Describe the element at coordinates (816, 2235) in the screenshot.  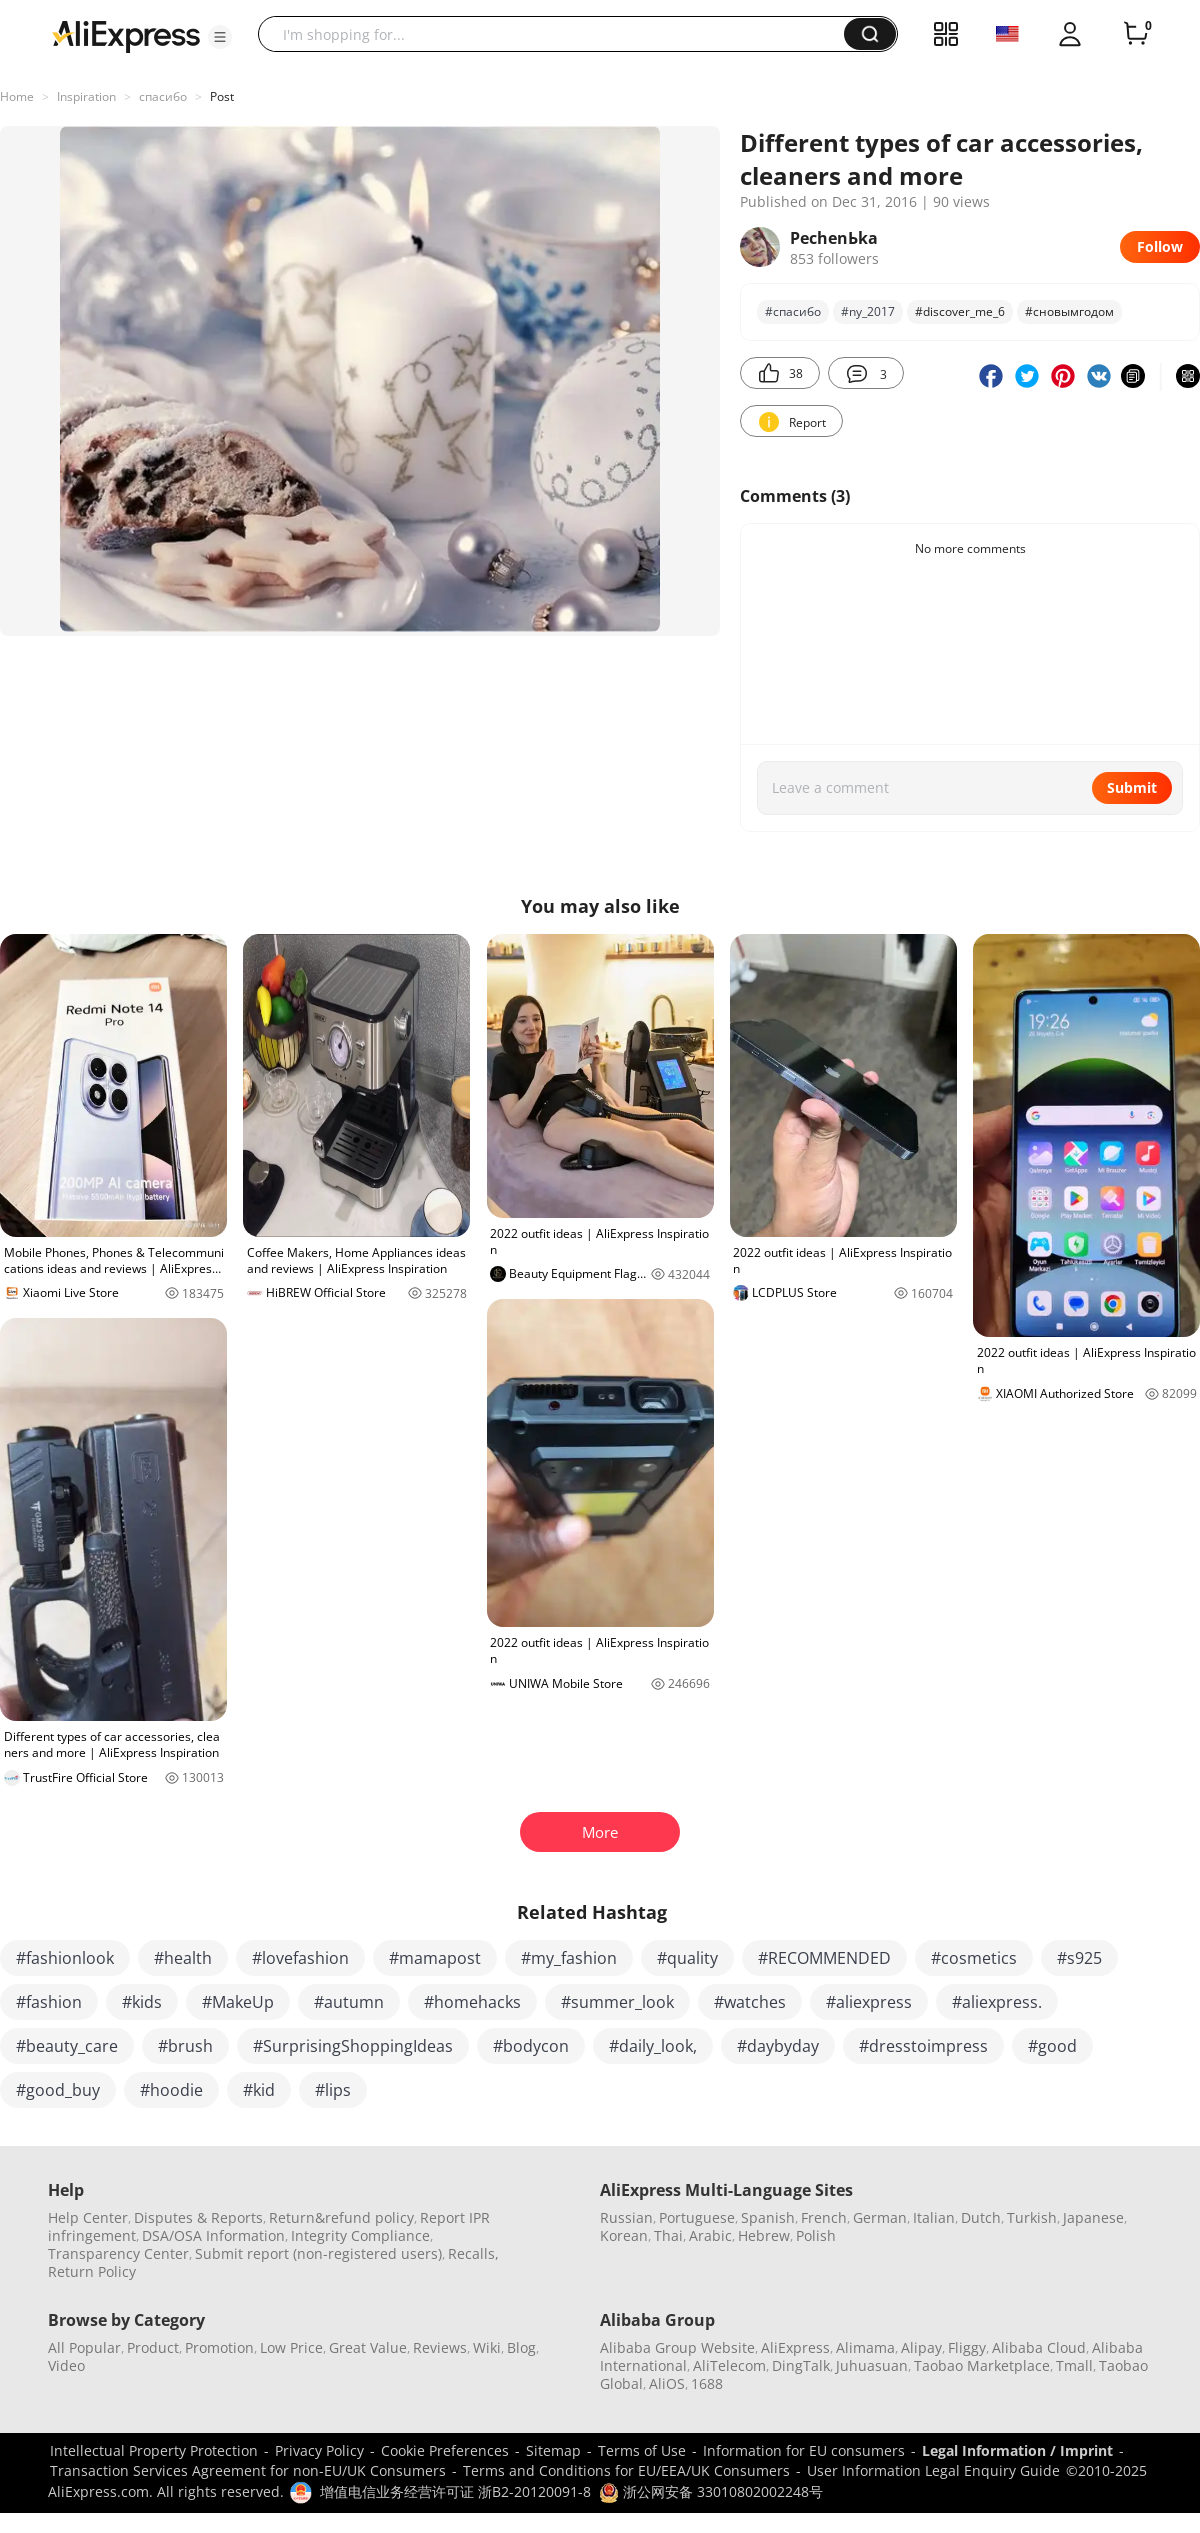
I see `Polish` at that location.